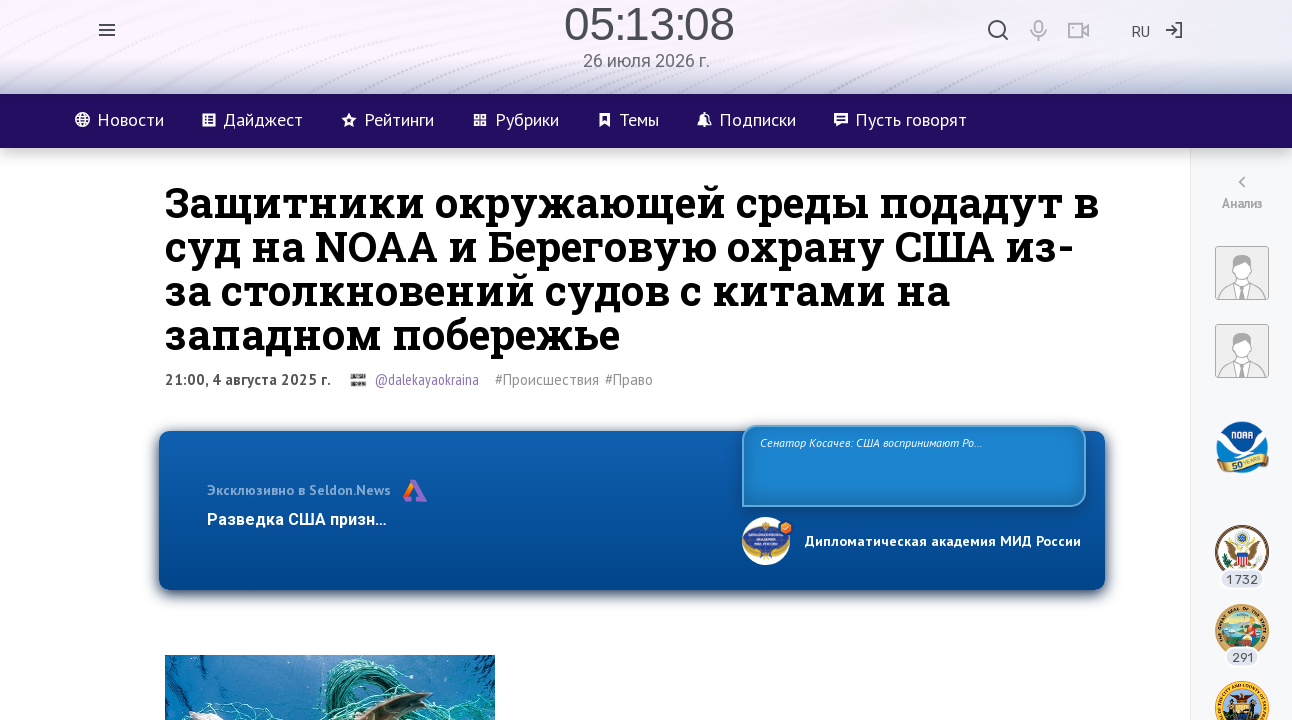  What do you see at coordinates (547, 379) in the screenshot?
I see `#Происшествия` at bounding box center [547, 379].